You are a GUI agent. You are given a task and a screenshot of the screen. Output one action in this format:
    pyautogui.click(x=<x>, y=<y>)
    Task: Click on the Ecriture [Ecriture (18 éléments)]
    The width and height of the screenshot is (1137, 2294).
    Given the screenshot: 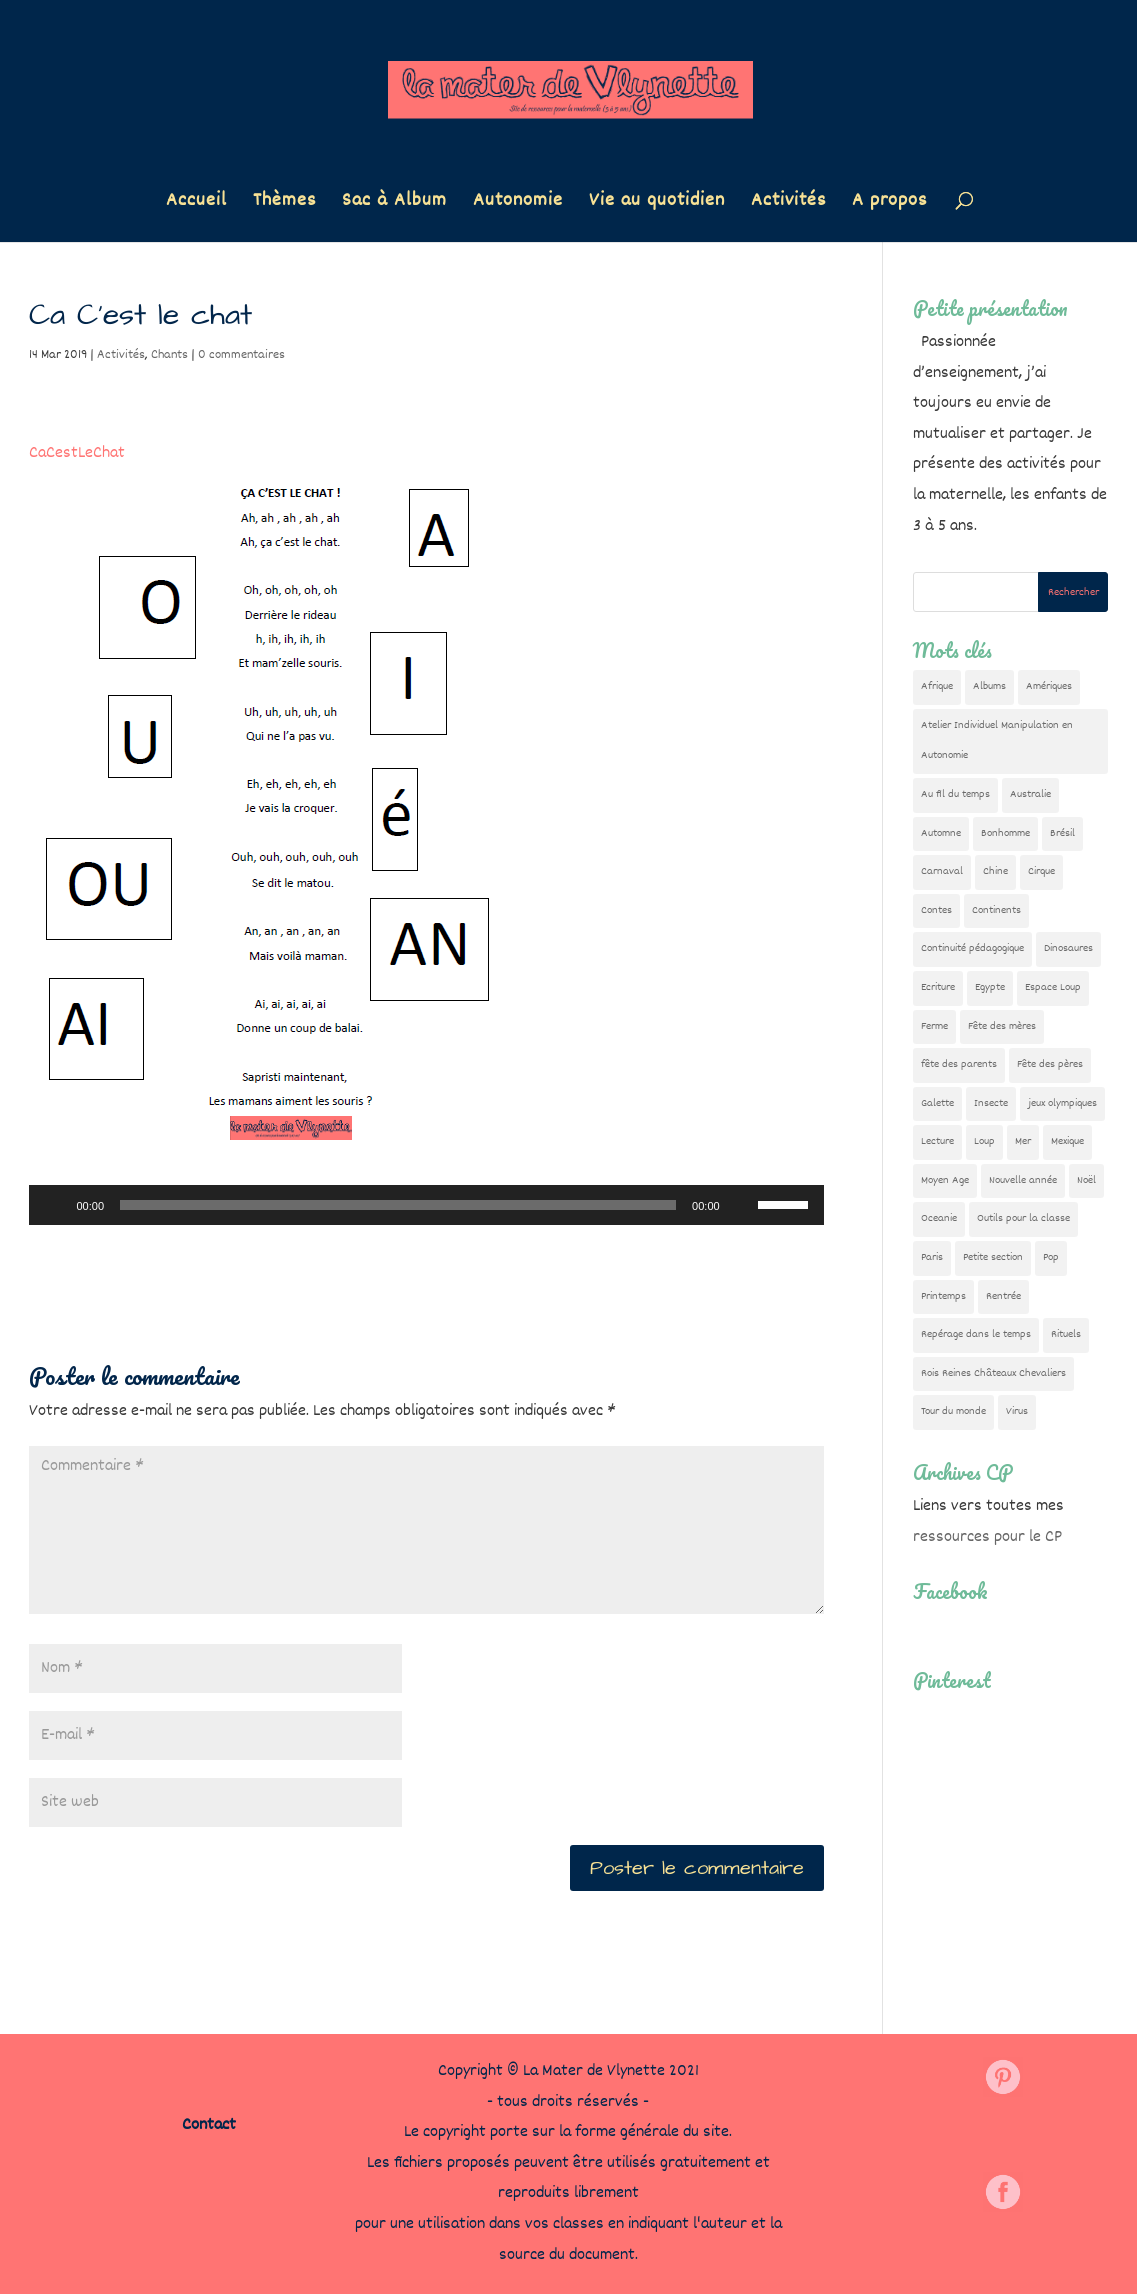 What is the action you would take?
    pyautogui.click(x=938, y=987)
    